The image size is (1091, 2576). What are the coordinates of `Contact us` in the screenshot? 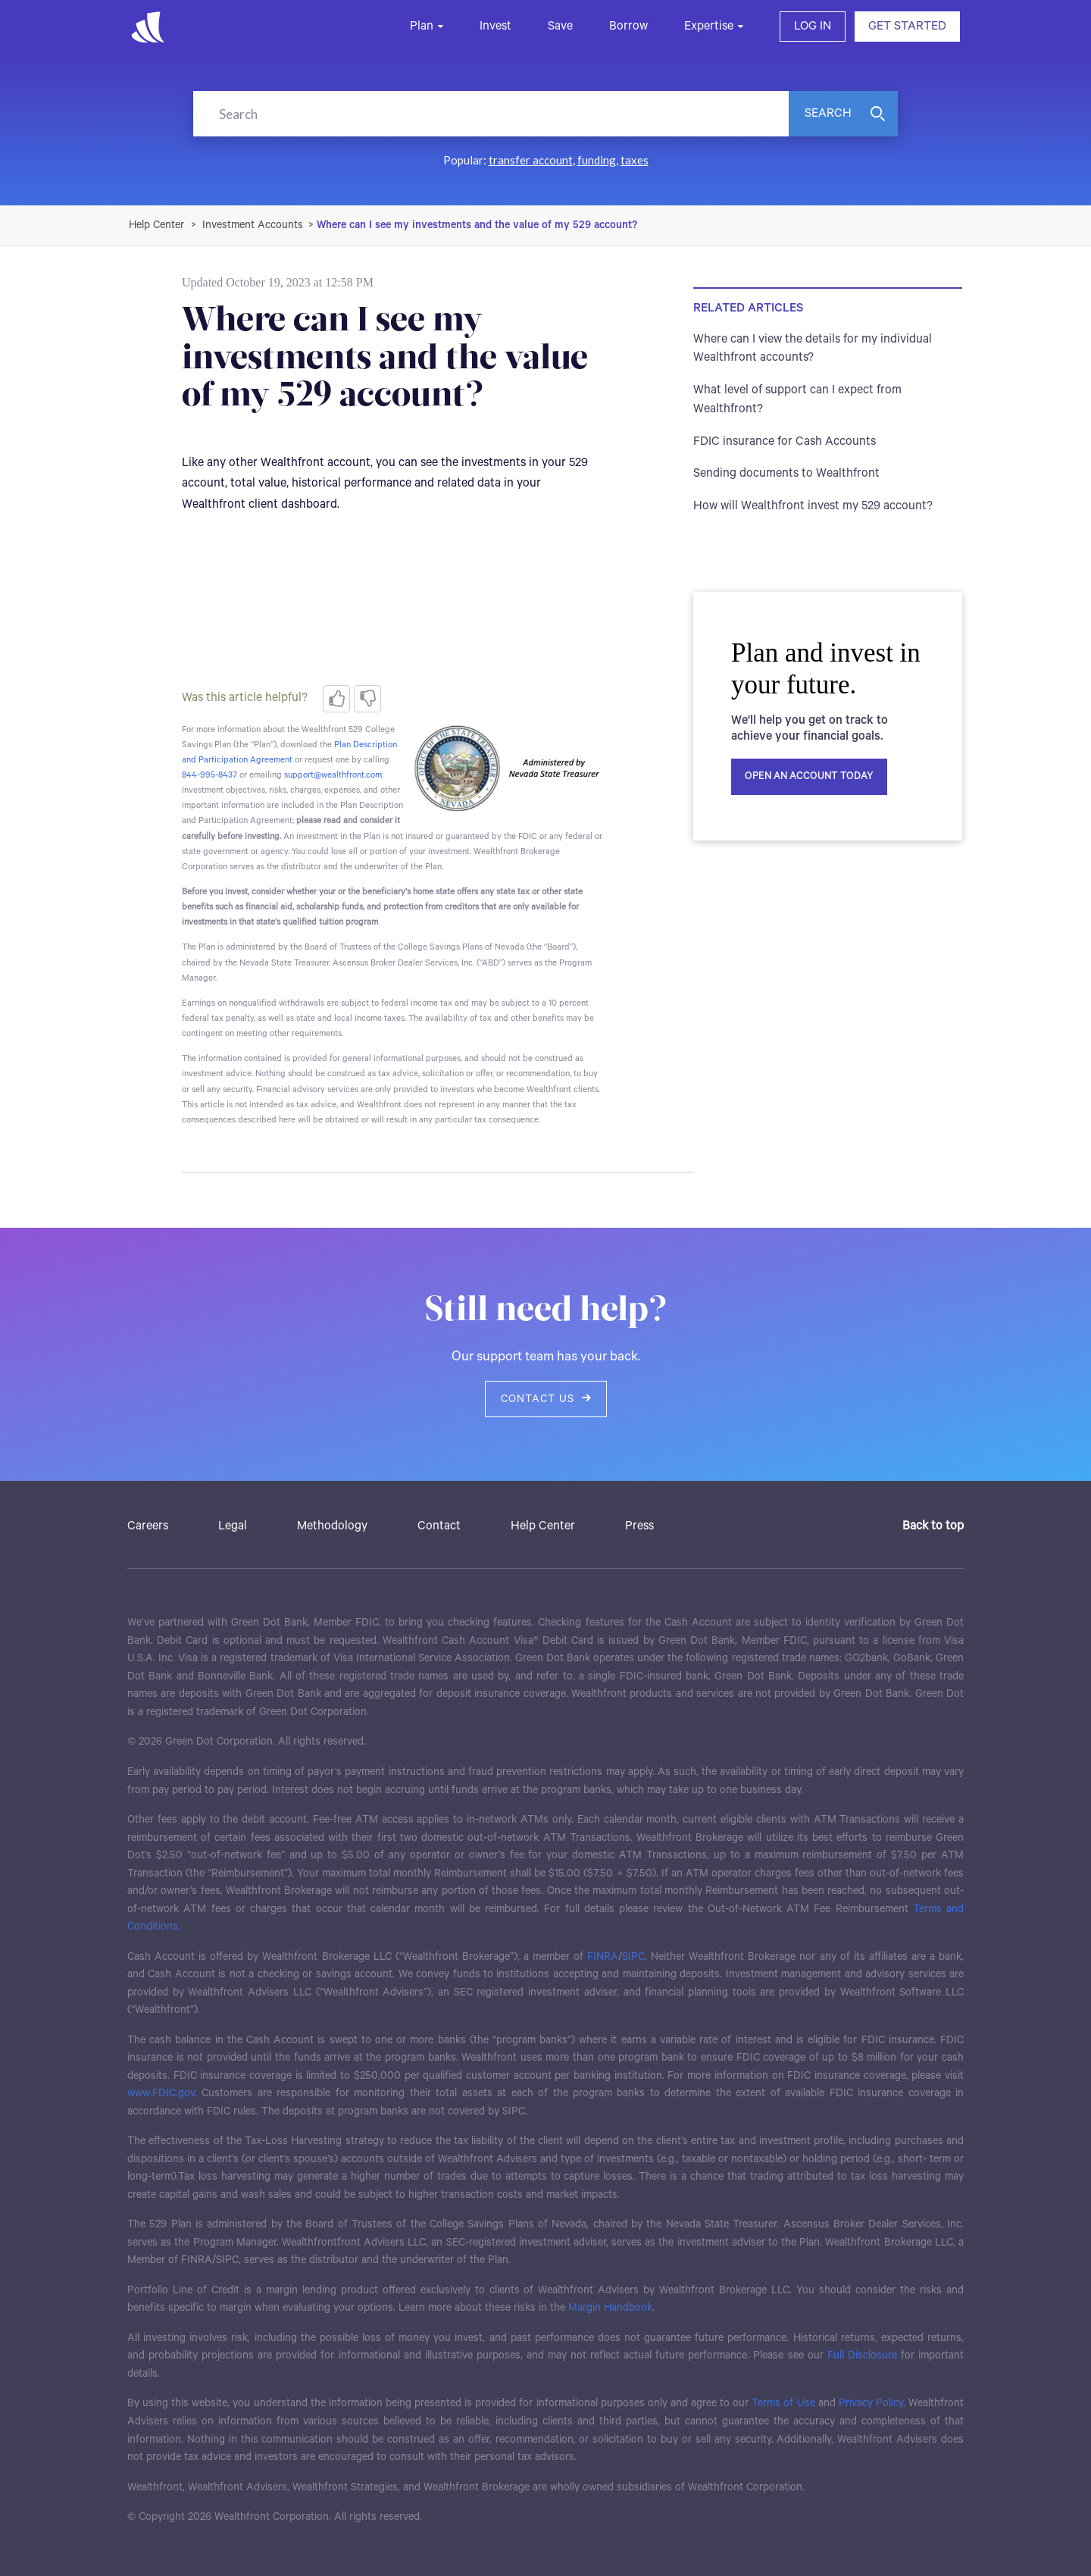 It's located at (546, 1399).